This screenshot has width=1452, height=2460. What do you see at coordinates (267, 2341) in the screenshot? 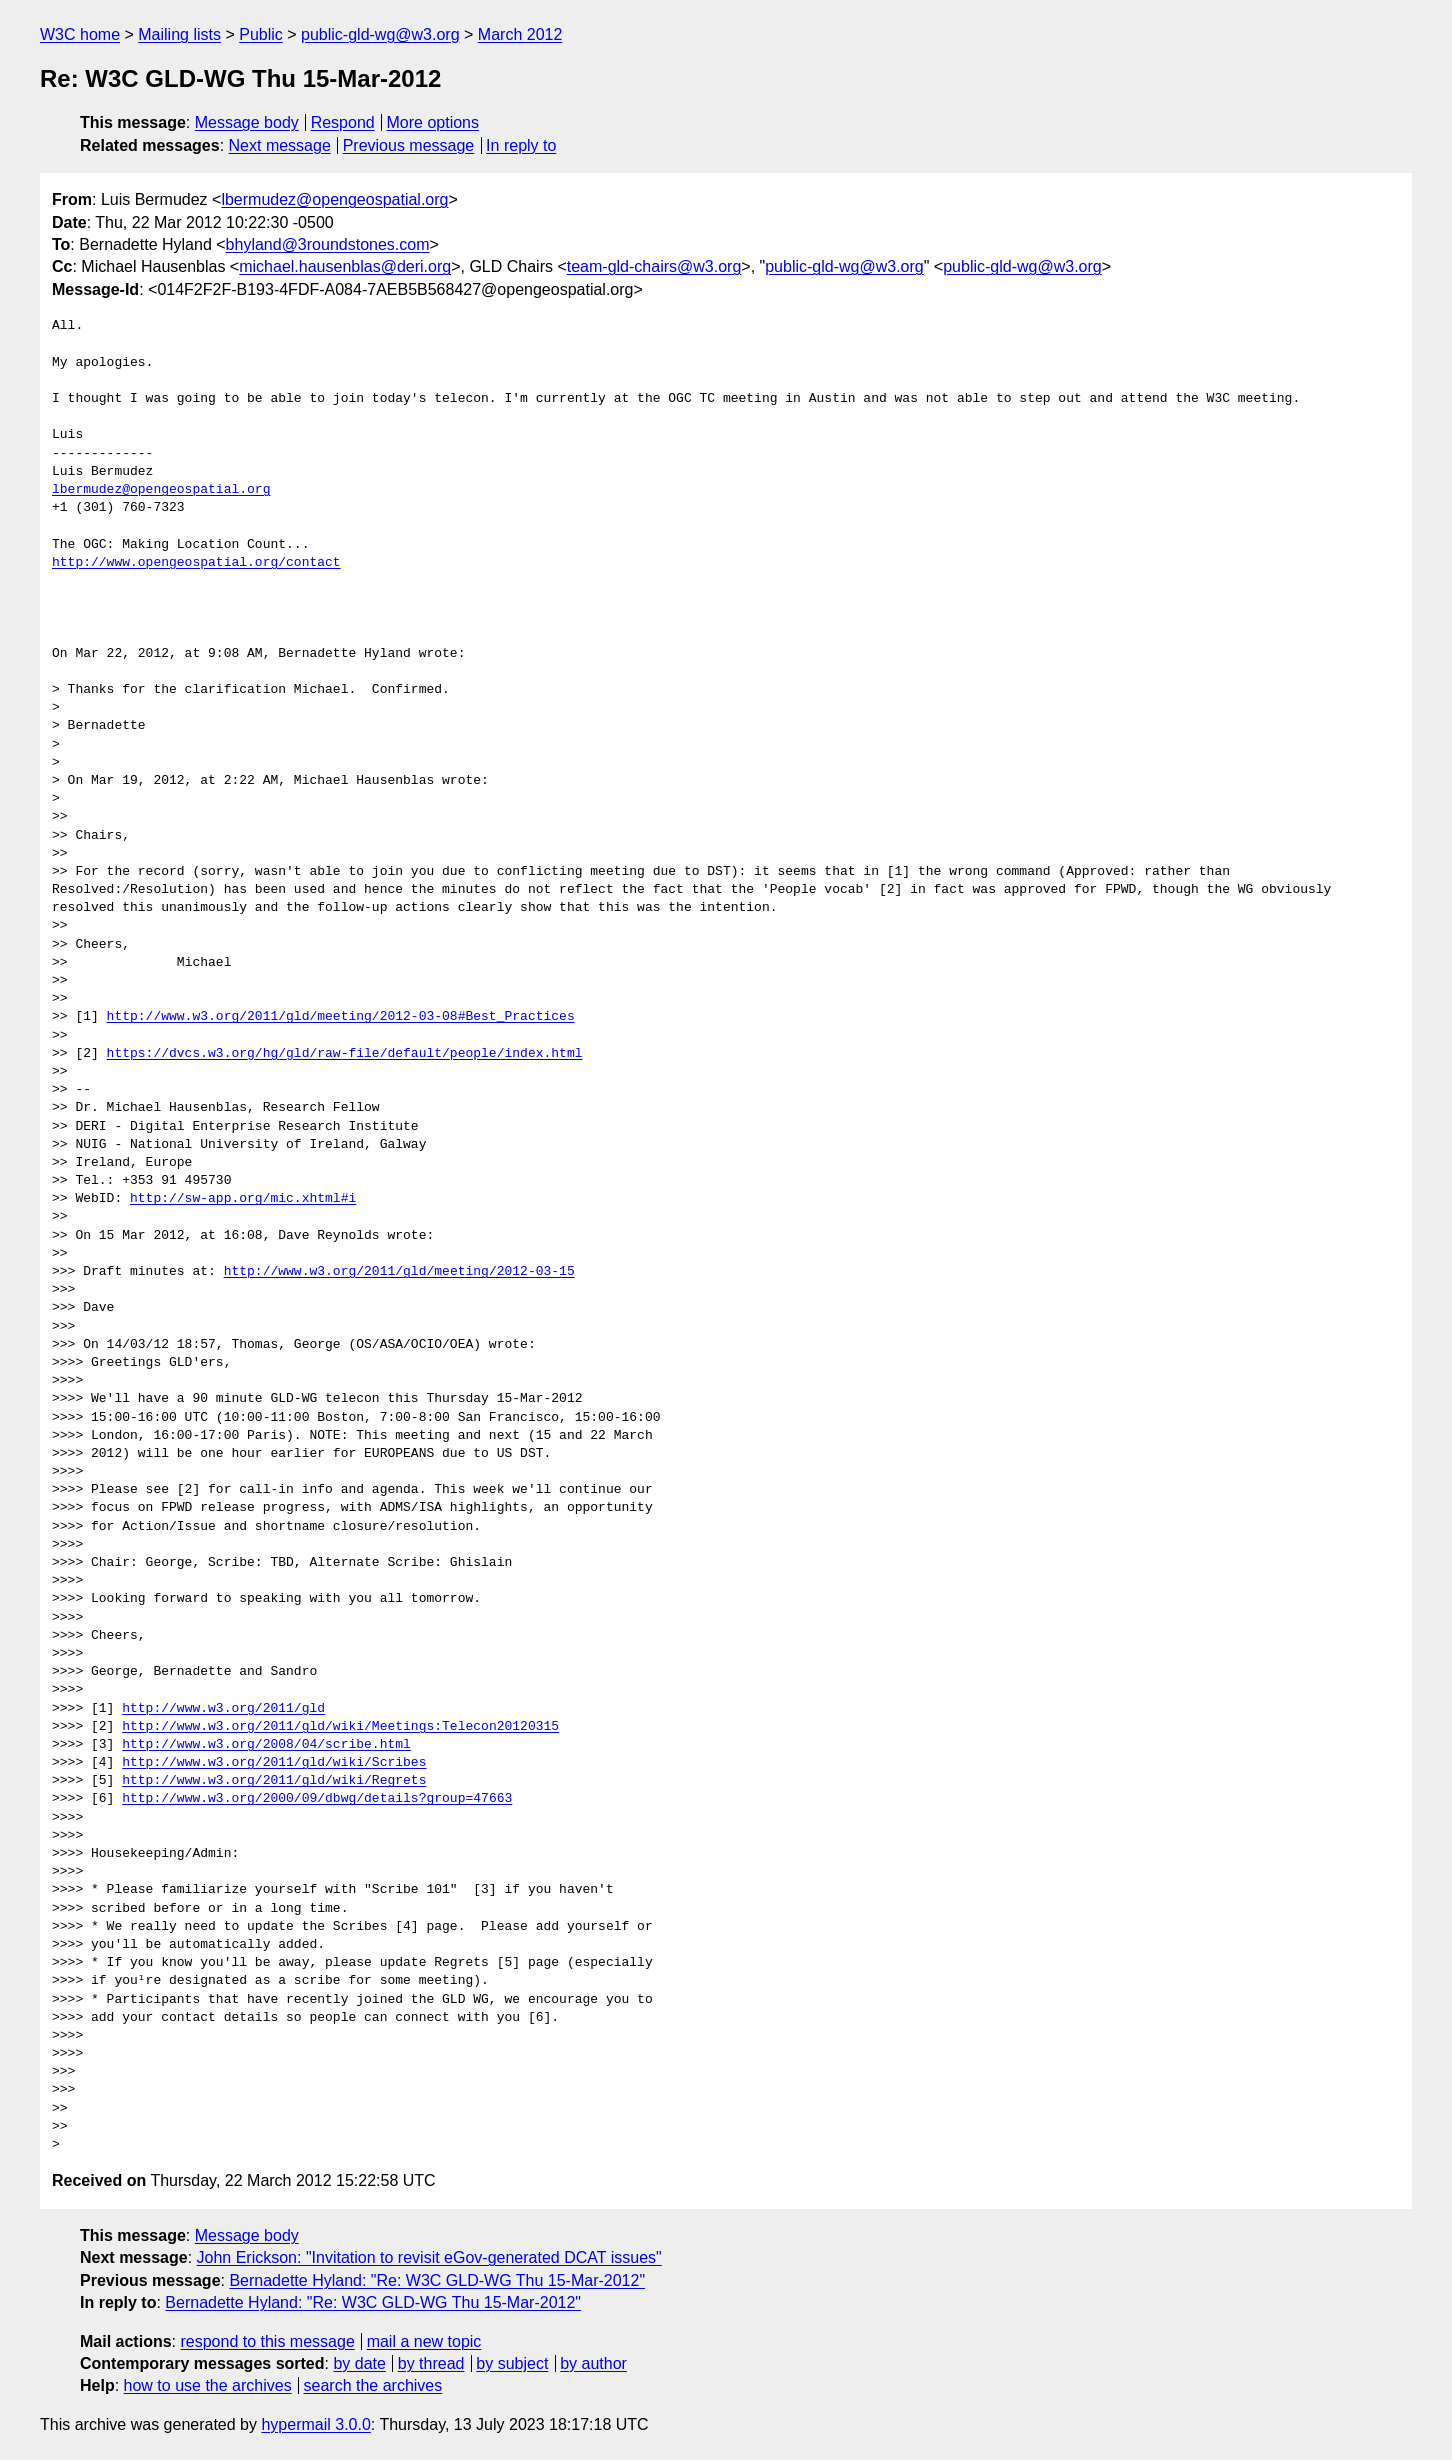
I see `respond to this message` at bounding box center [267, 2341].